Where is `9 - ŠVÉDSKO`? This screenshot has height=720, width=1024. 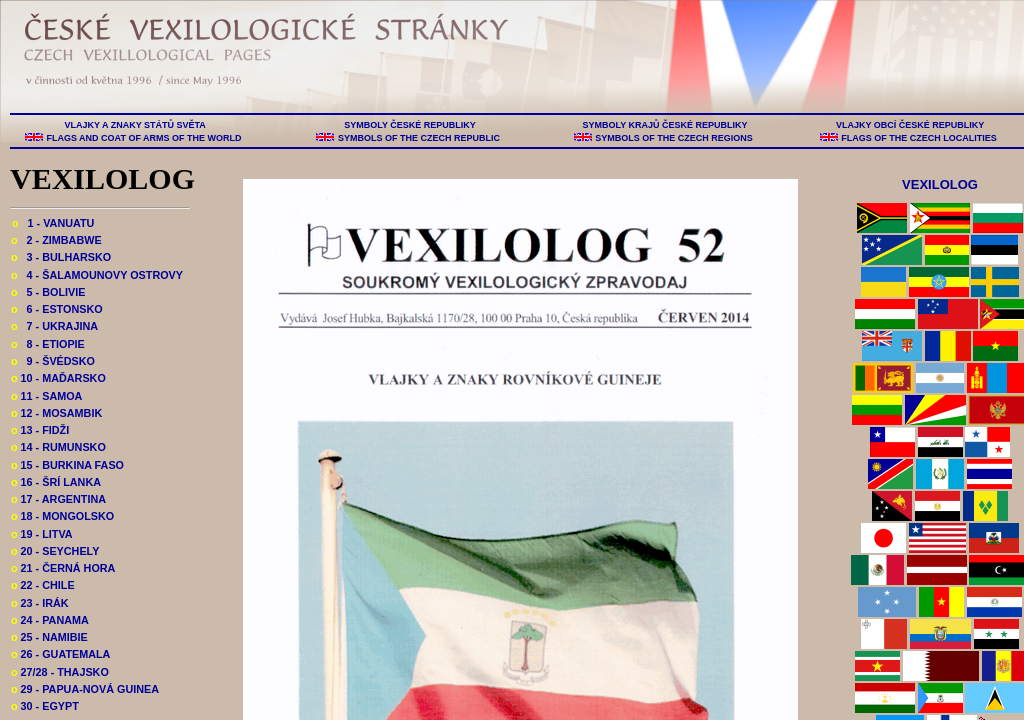 9 - ŠVÉDSKO is located at coordinates (53, 361).